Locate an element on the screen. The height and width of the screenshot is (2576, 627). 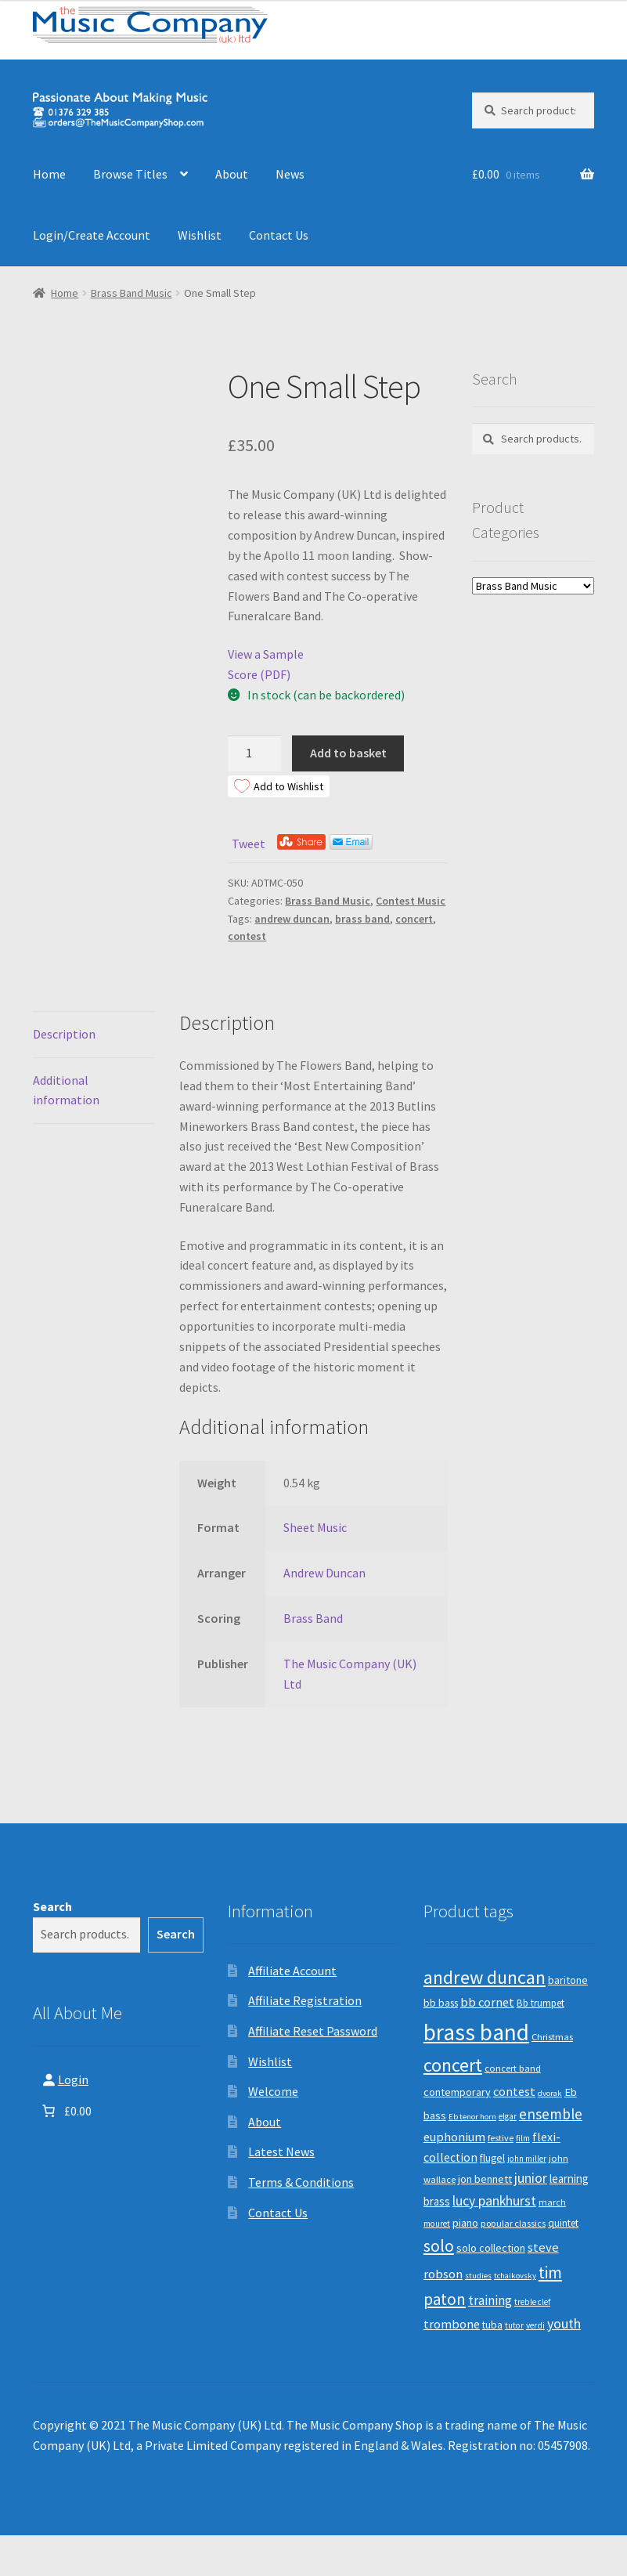
andrew duncan [andrew duncan (74 products)] is located at coordinates (484, 1977).